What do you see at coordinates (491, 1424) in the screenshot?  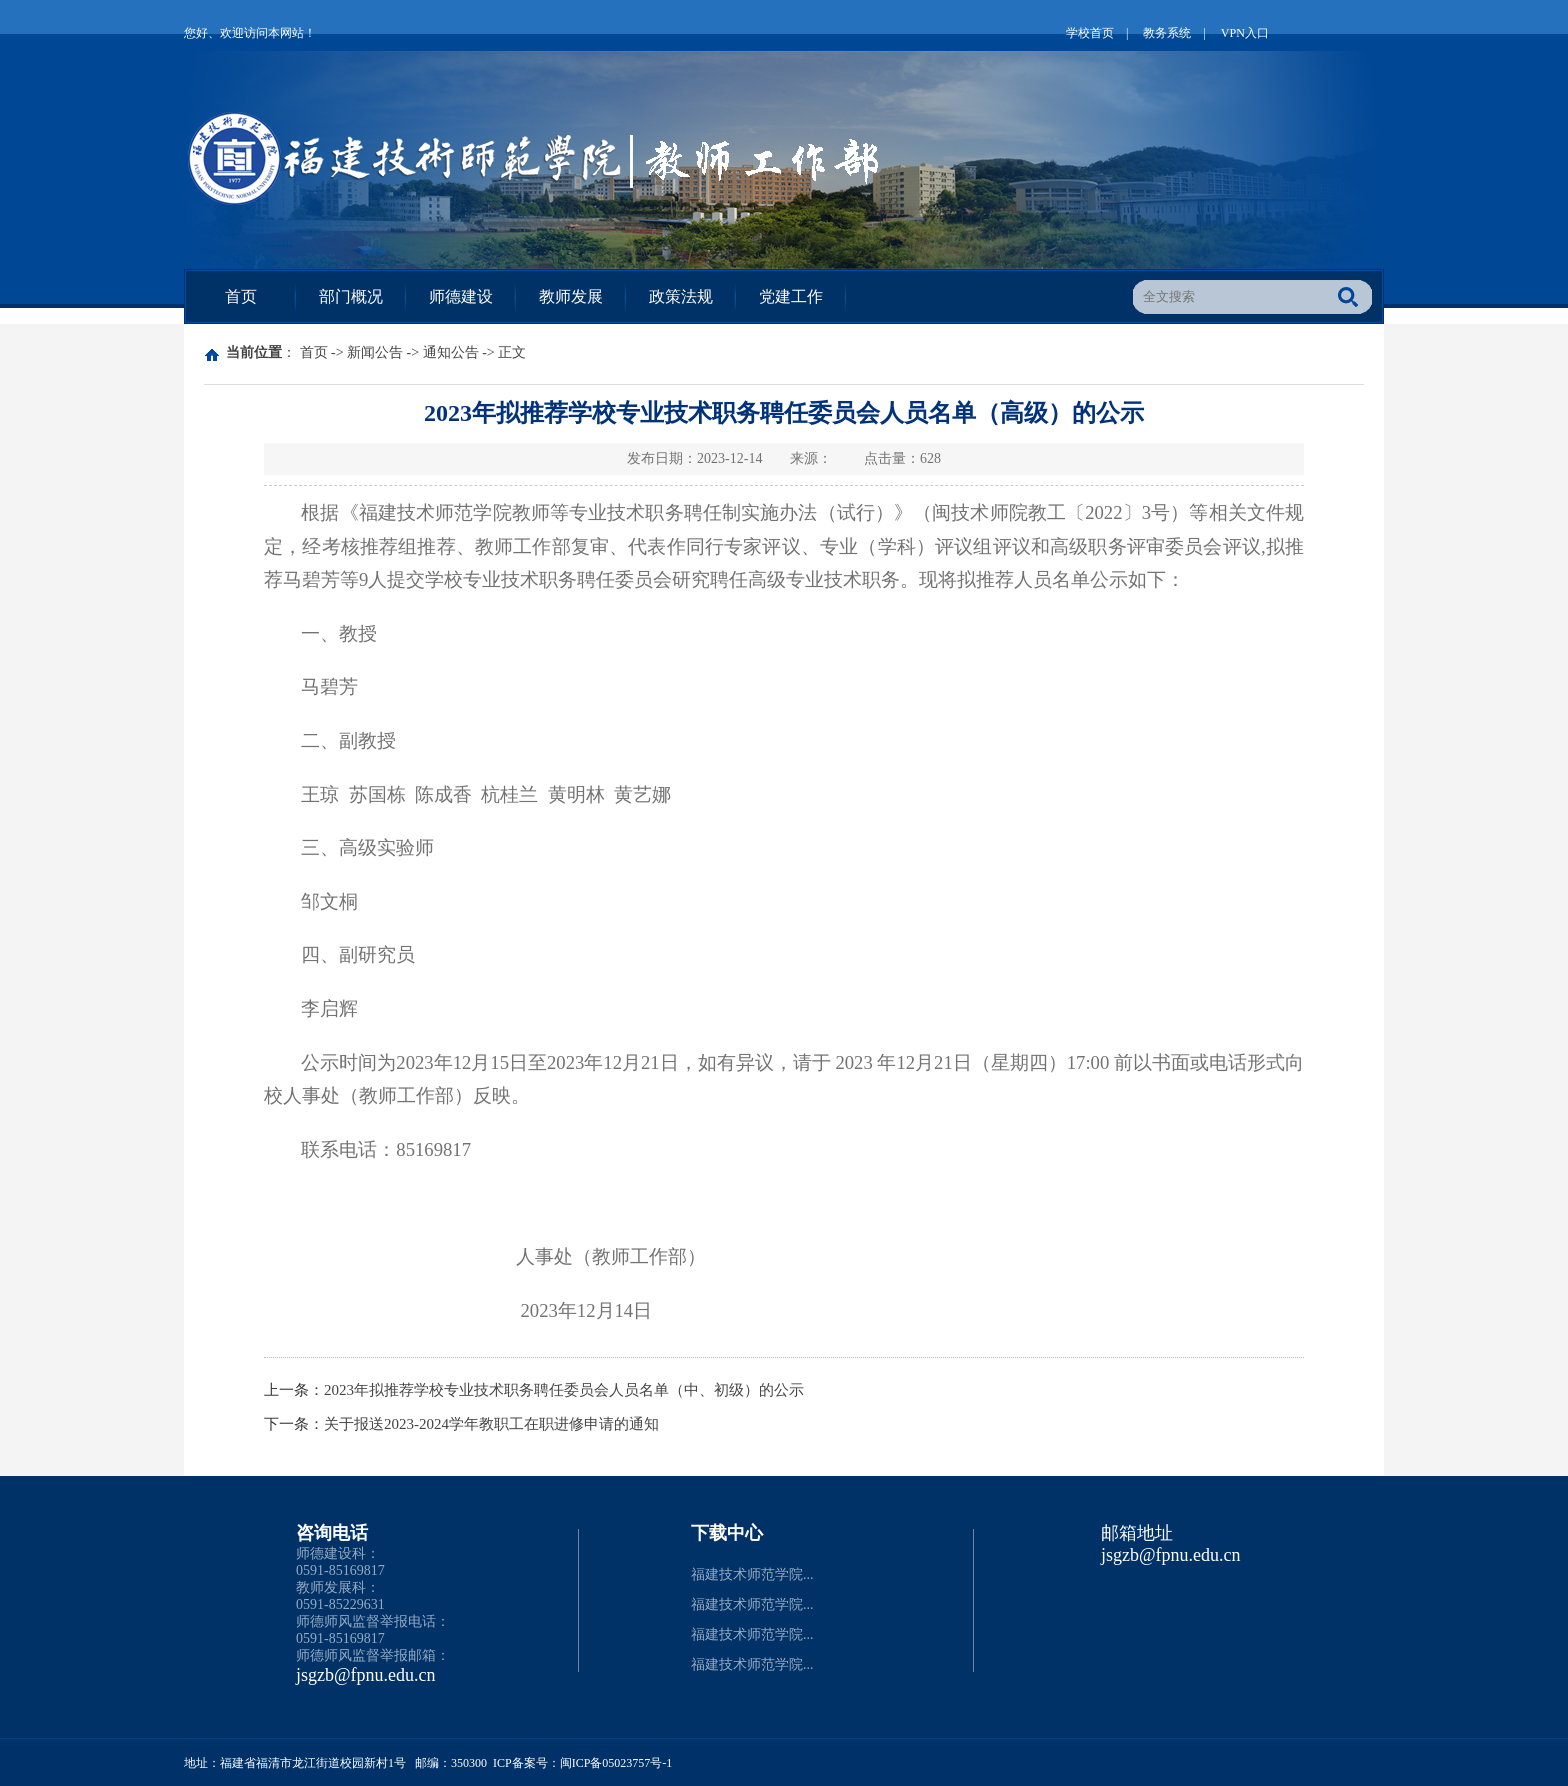 I see `关于报送2023-2024学年教职工在职进修申请的通知` at bounding box center [491, 1424].